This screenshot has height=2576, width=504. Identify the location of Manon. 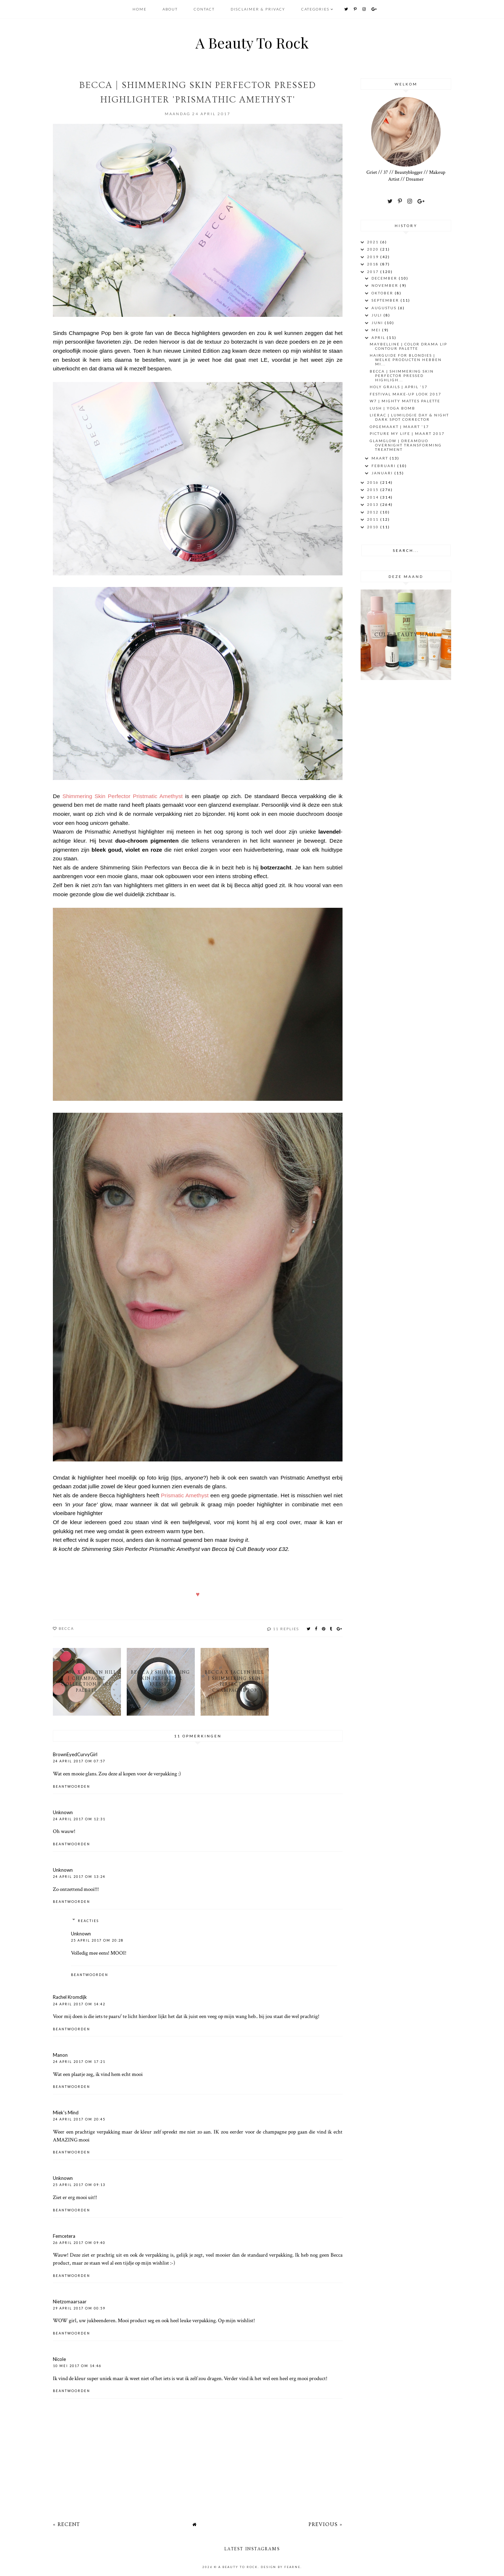
(60, 2055).